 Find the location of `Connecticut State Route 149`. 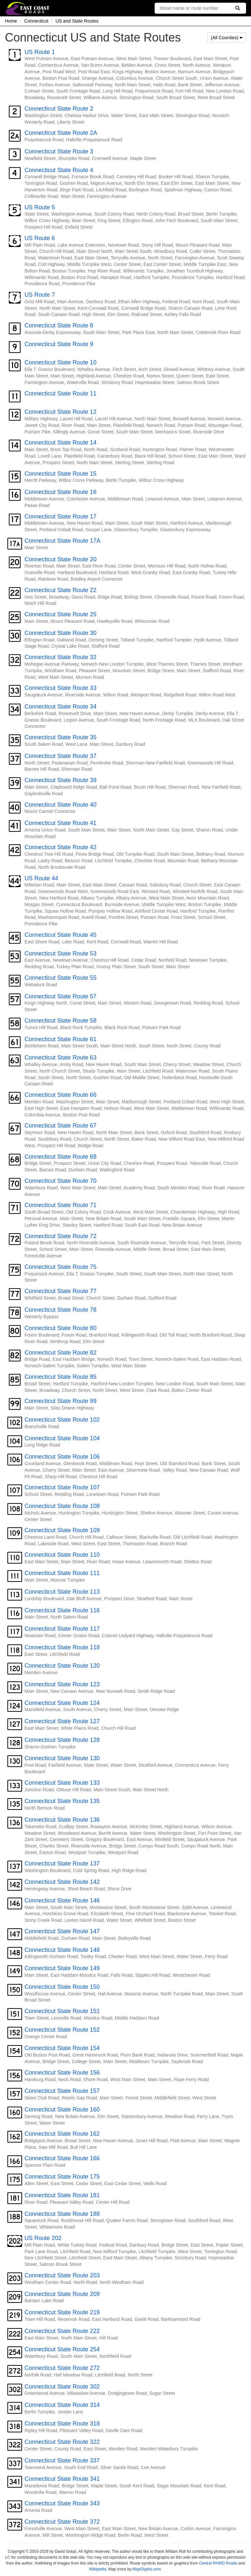

Connecticut State Route 149 is located at coordinates (62, 1968).